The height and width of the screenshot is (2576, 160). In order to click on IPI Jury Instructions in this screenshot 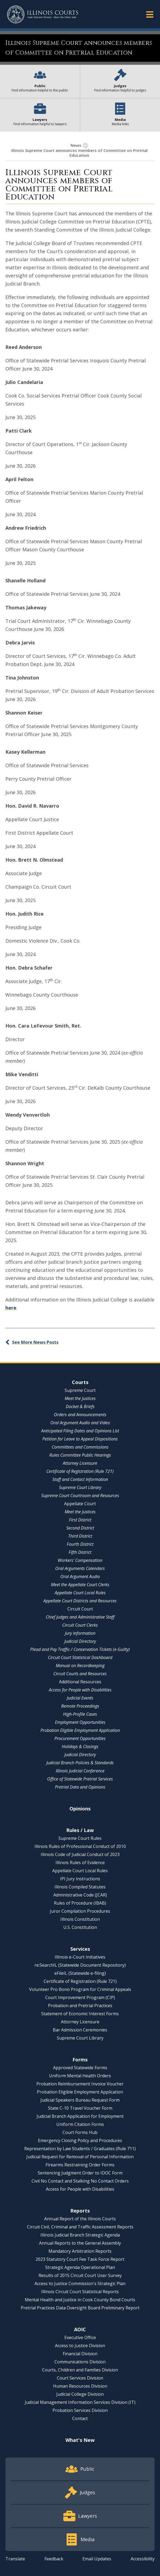, I will do `click(80, 1879)`.